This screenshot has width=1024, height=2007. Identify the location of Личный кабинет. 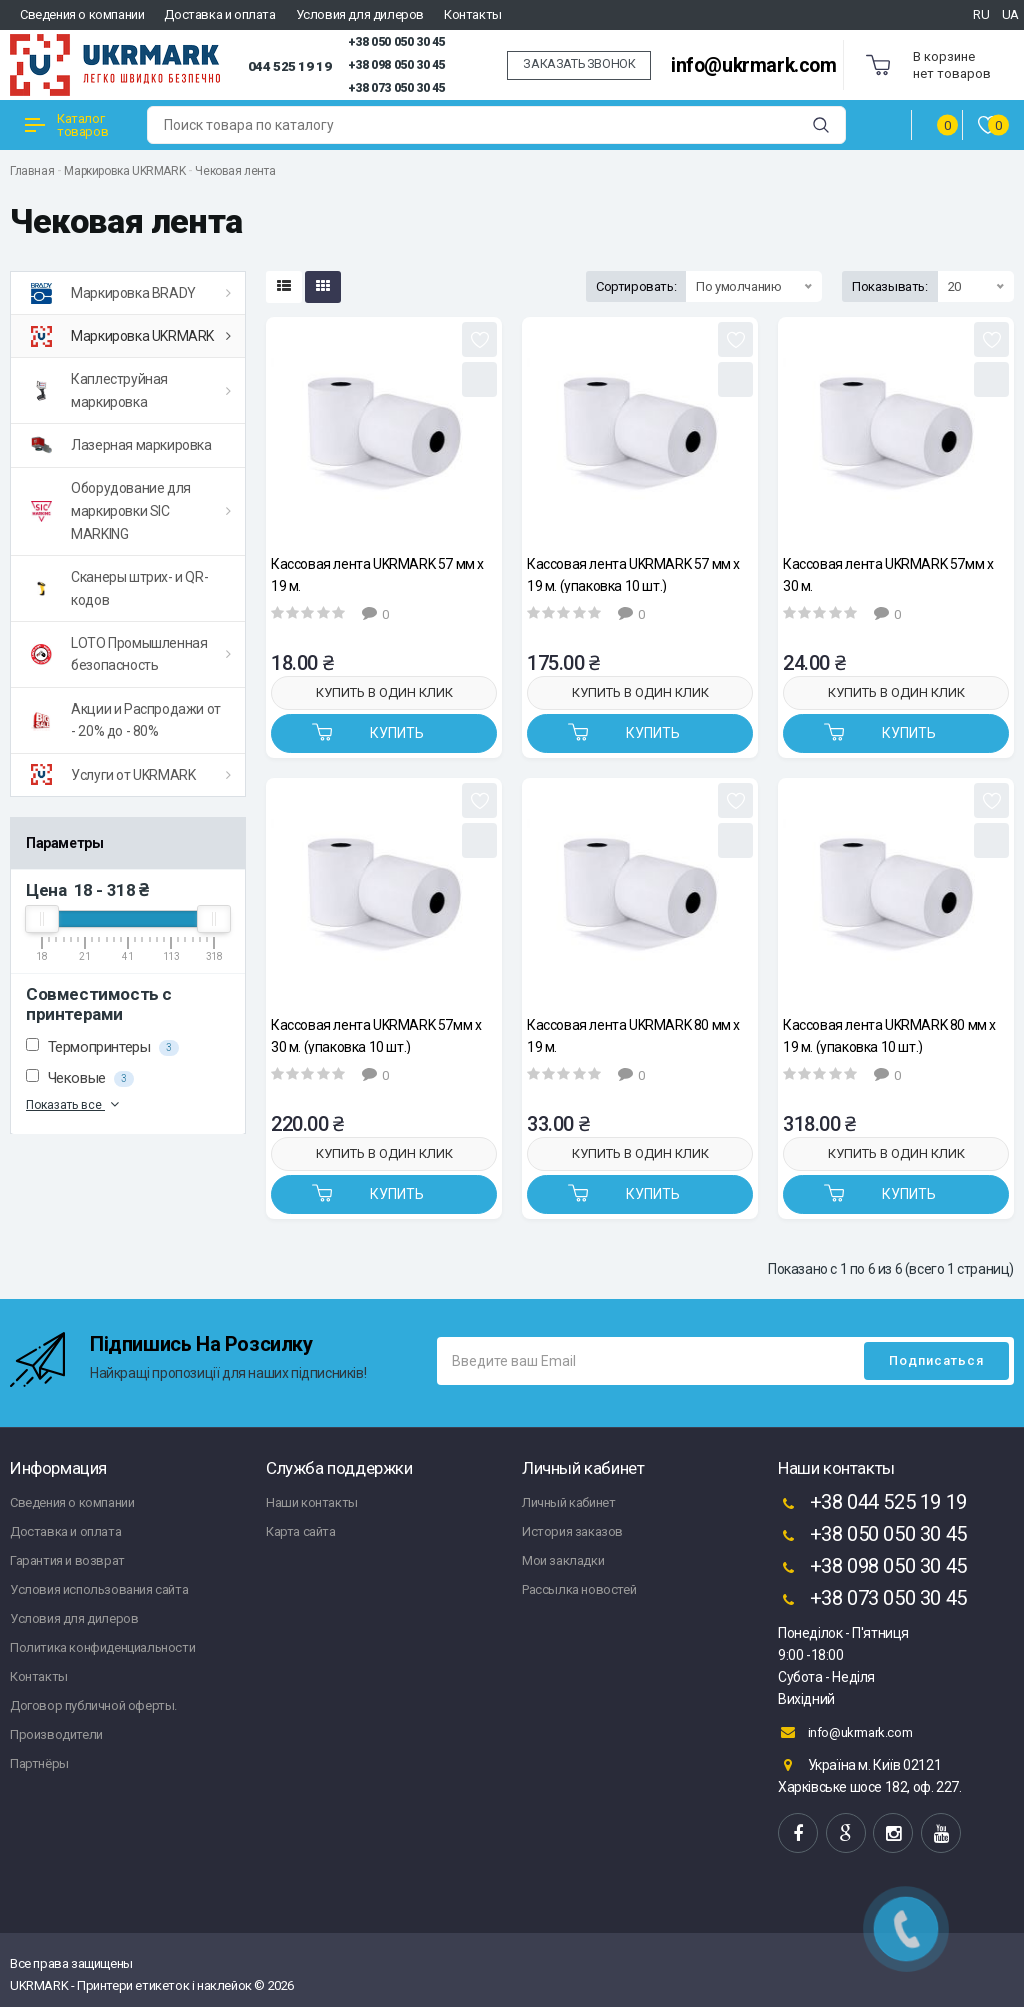
(568, 1502).